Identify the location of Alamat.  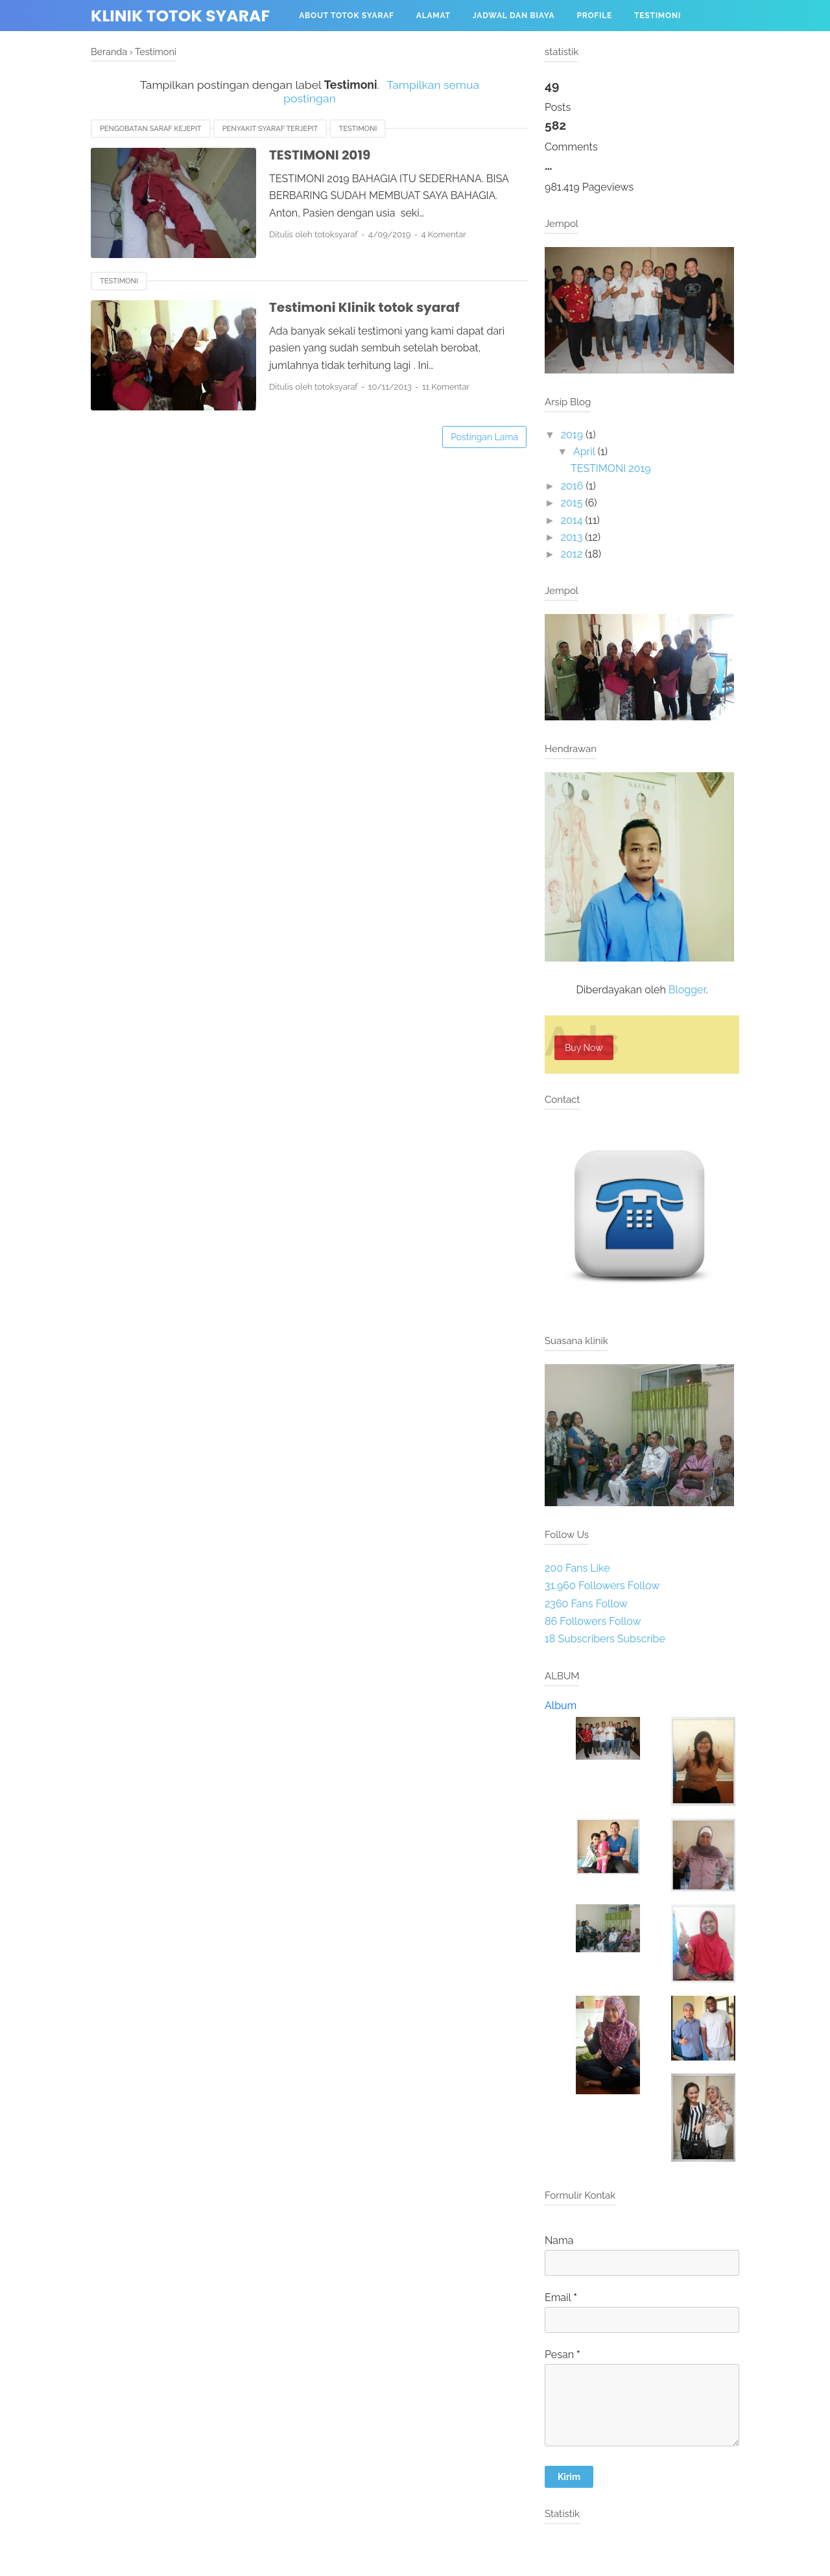
(433, 15).